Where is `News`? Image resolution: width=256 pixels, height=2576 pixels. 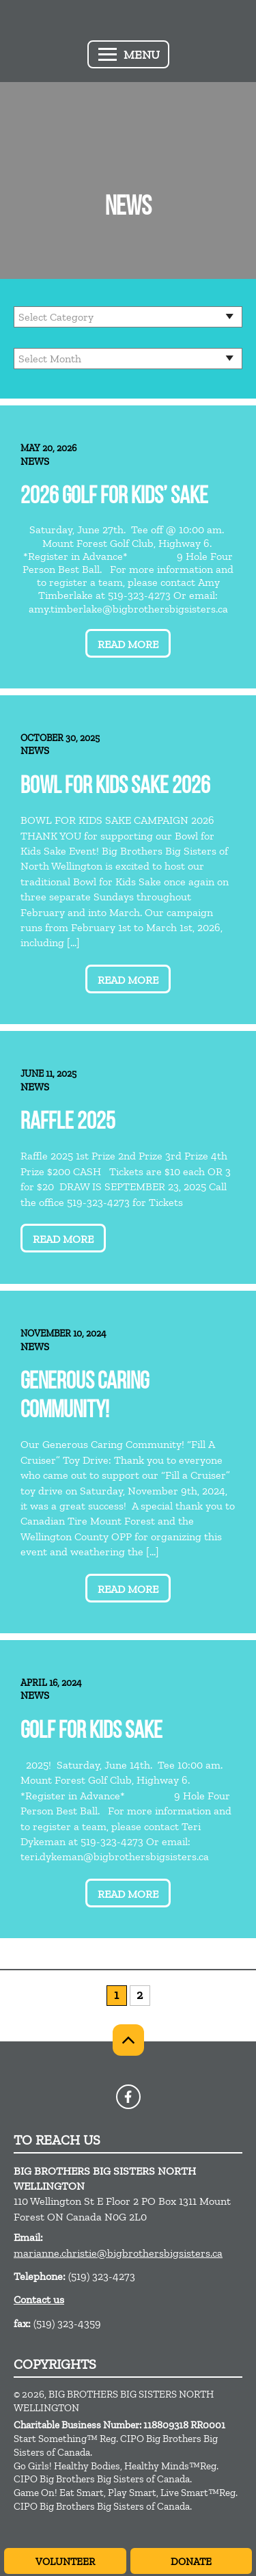
News is located at coordinates (34, 461).